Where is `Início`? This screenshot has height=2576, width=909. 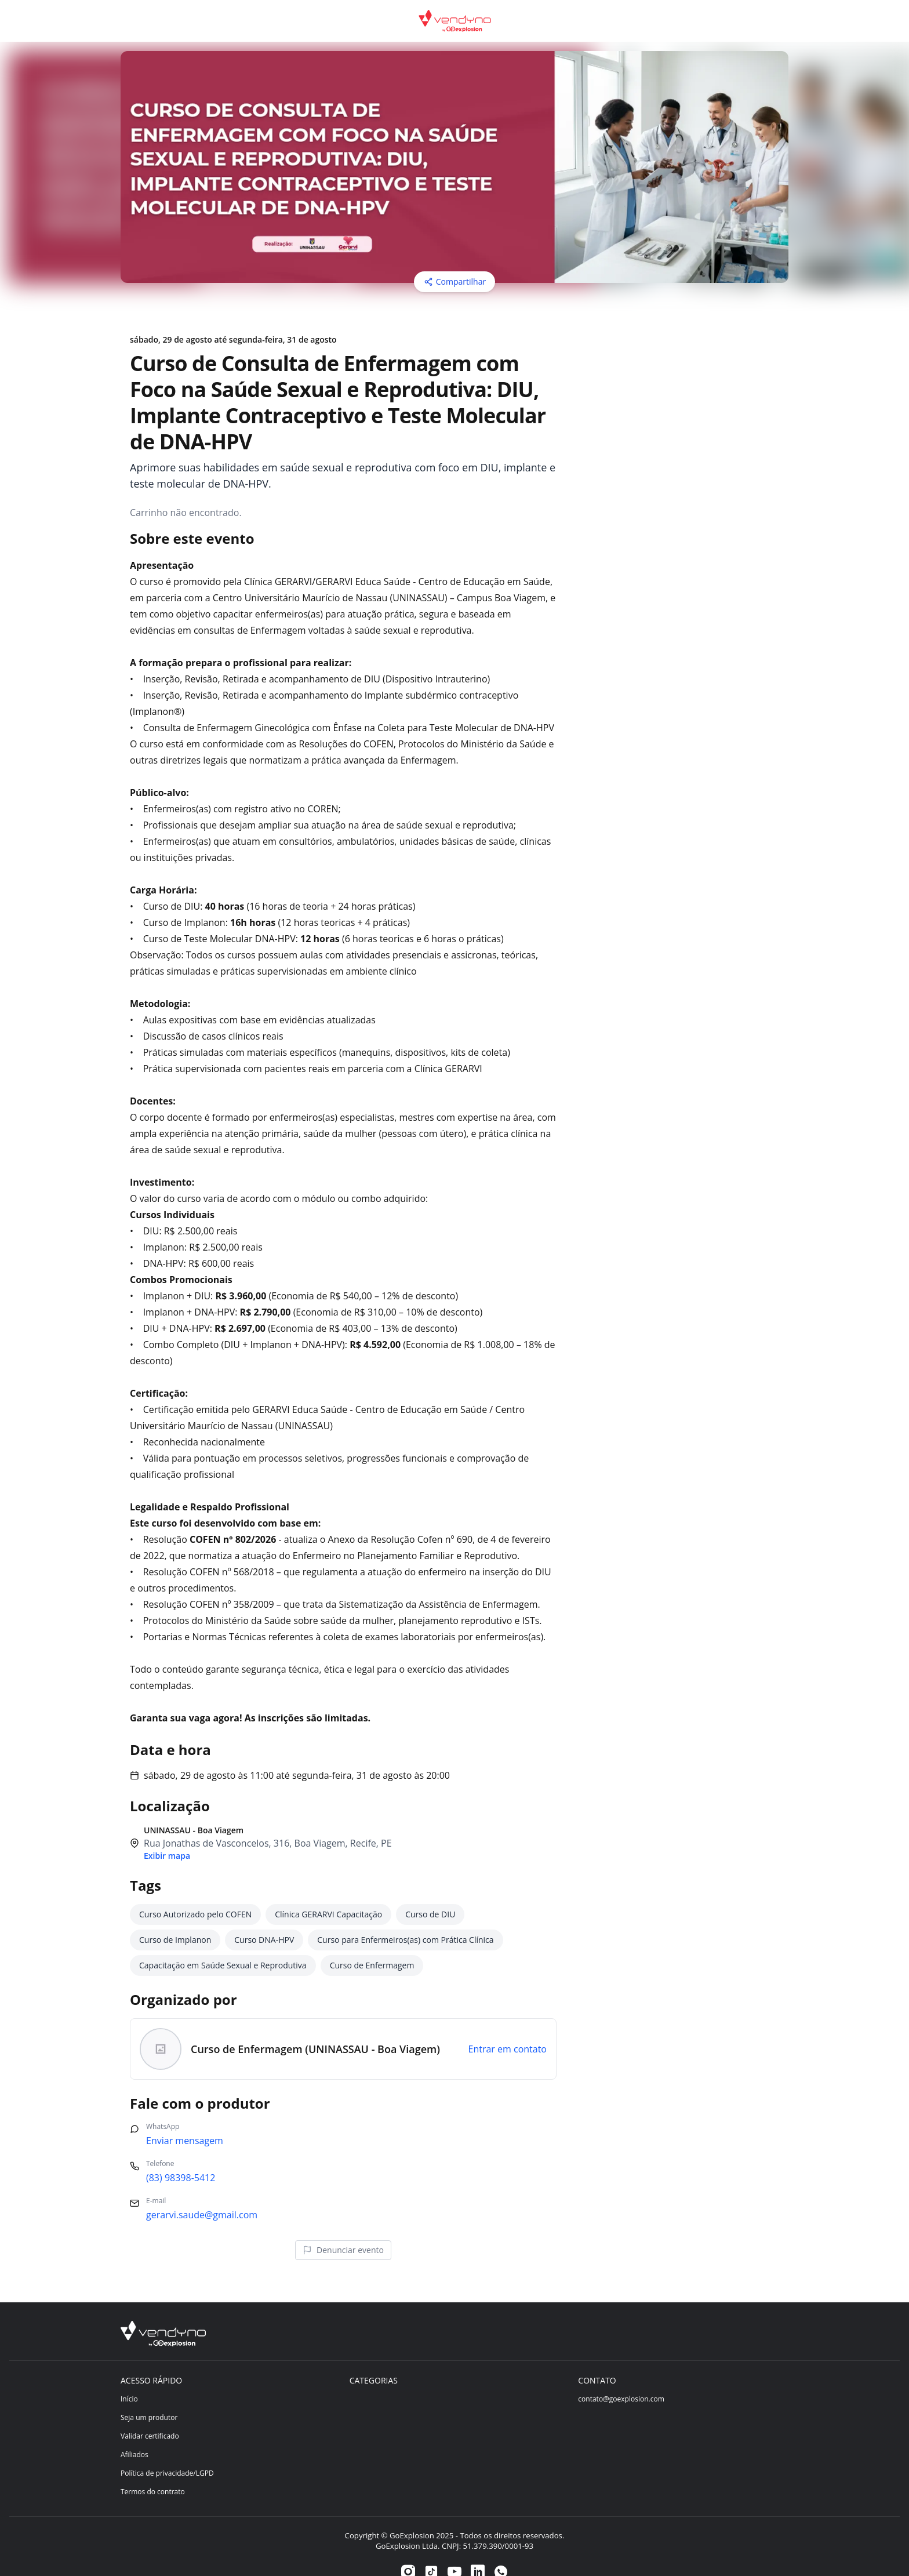 Início is located at coordinates (129, 2376).